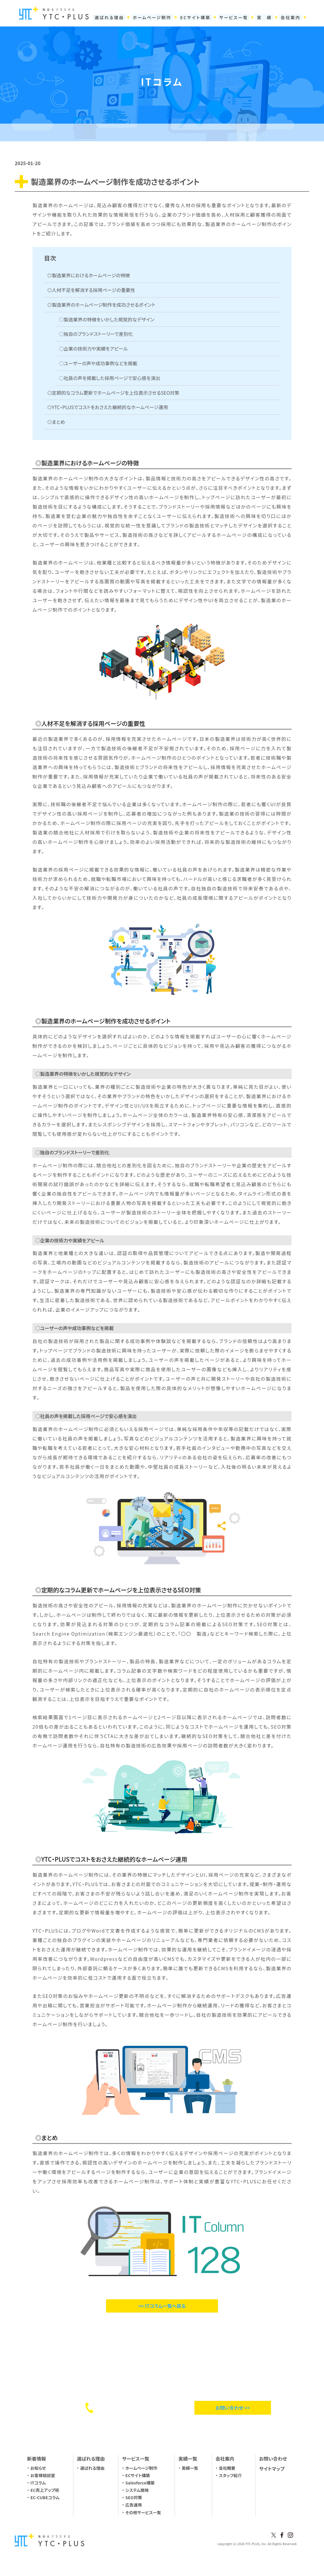 Image resolution: width=324 pixels, height=2576 pixels. What do you see at coordinates (190, 2468) in the screenshot?
I see `実績一覧` at bounding box center [190, 2468].